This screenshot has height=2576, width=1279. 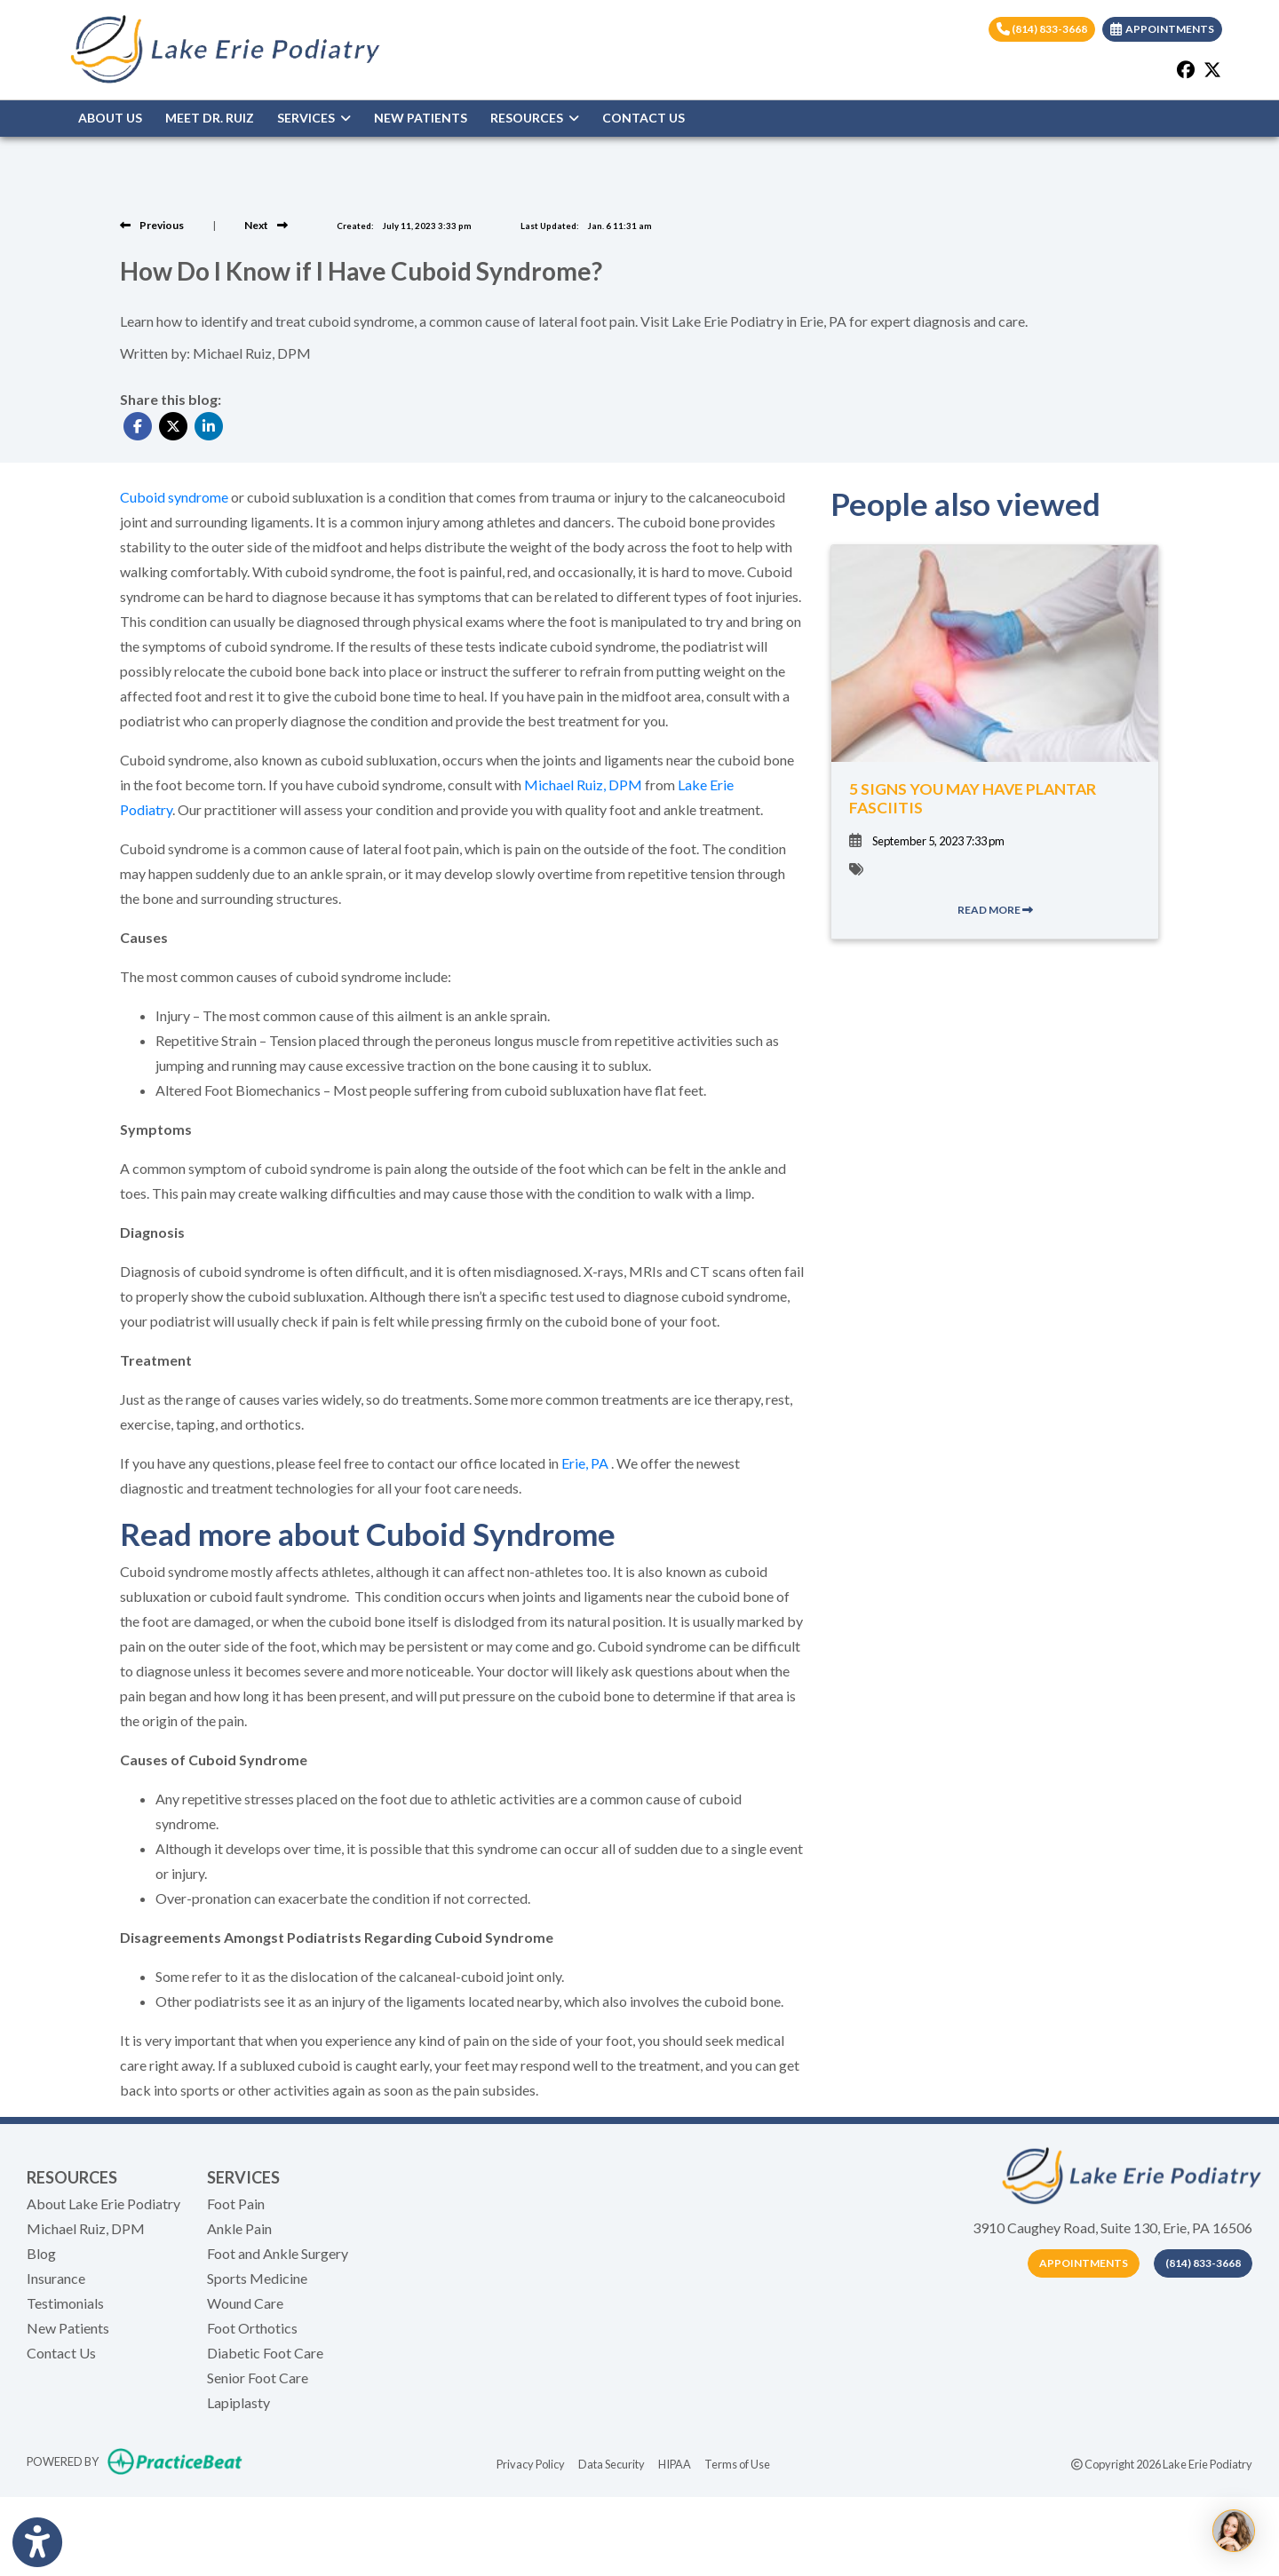 I want to click on Terms of Use, so click(x=737, y=2462).